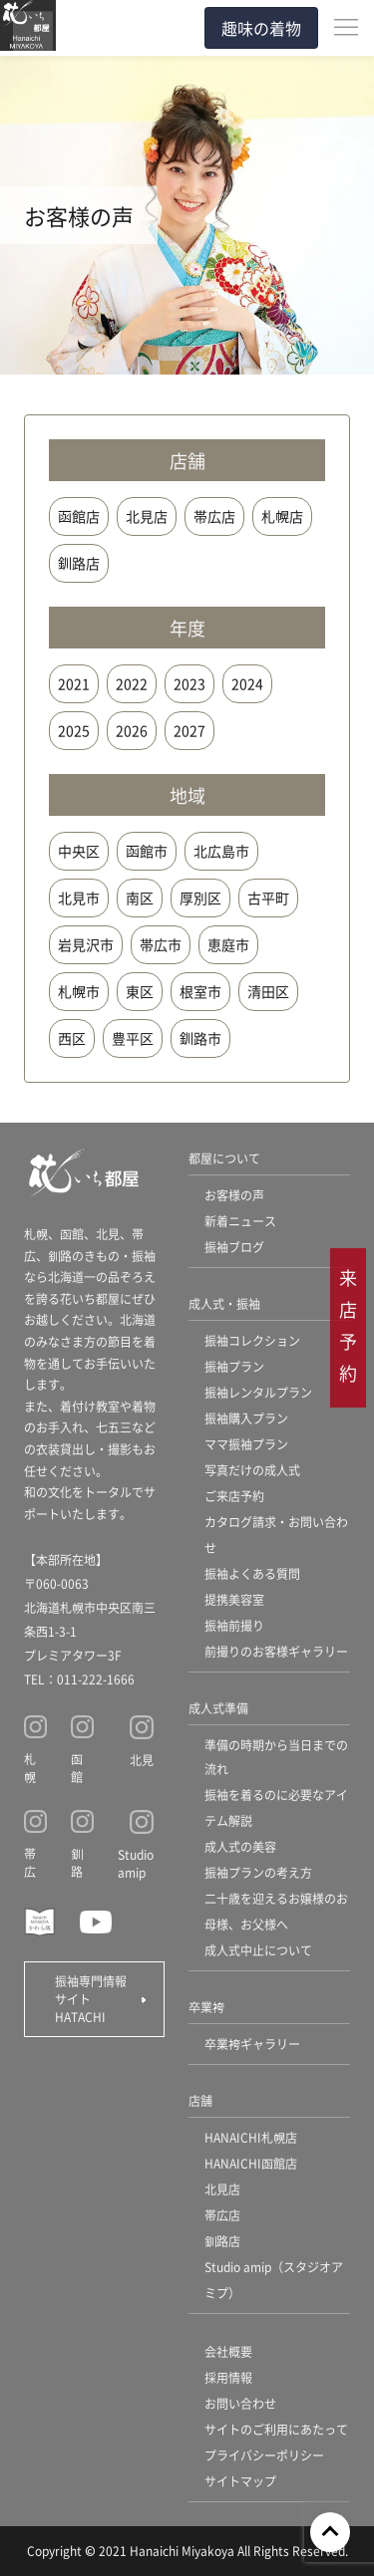 The width and height of the screenshot is (374, 2576). What do you see at coordinates (79, 563) in the screenshot?
I see `釧路店` at bounding box center [79, 563].